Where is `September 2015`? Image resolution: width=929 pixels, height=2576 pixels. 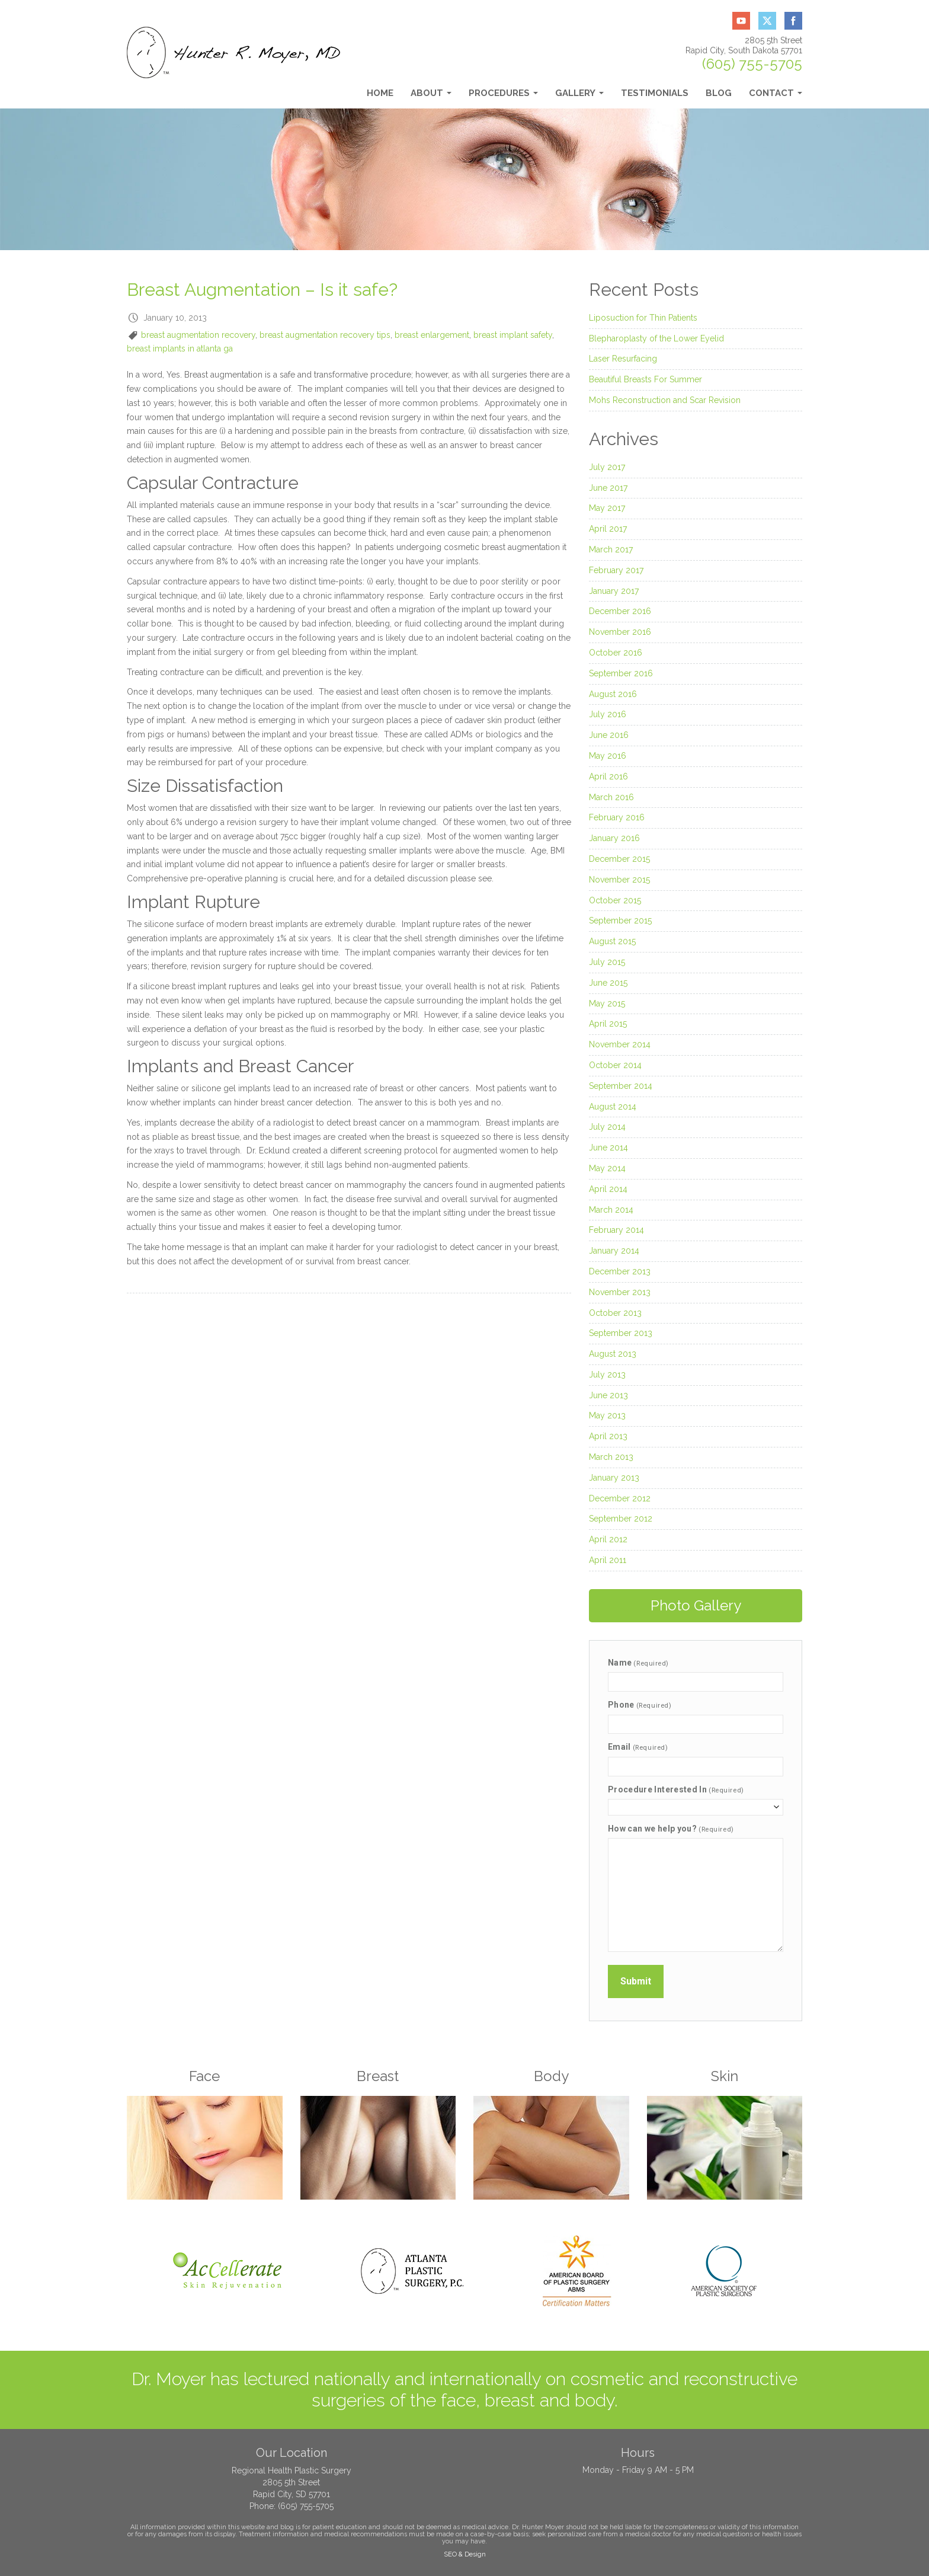
September 2015 is located at coordinates (620, 920).